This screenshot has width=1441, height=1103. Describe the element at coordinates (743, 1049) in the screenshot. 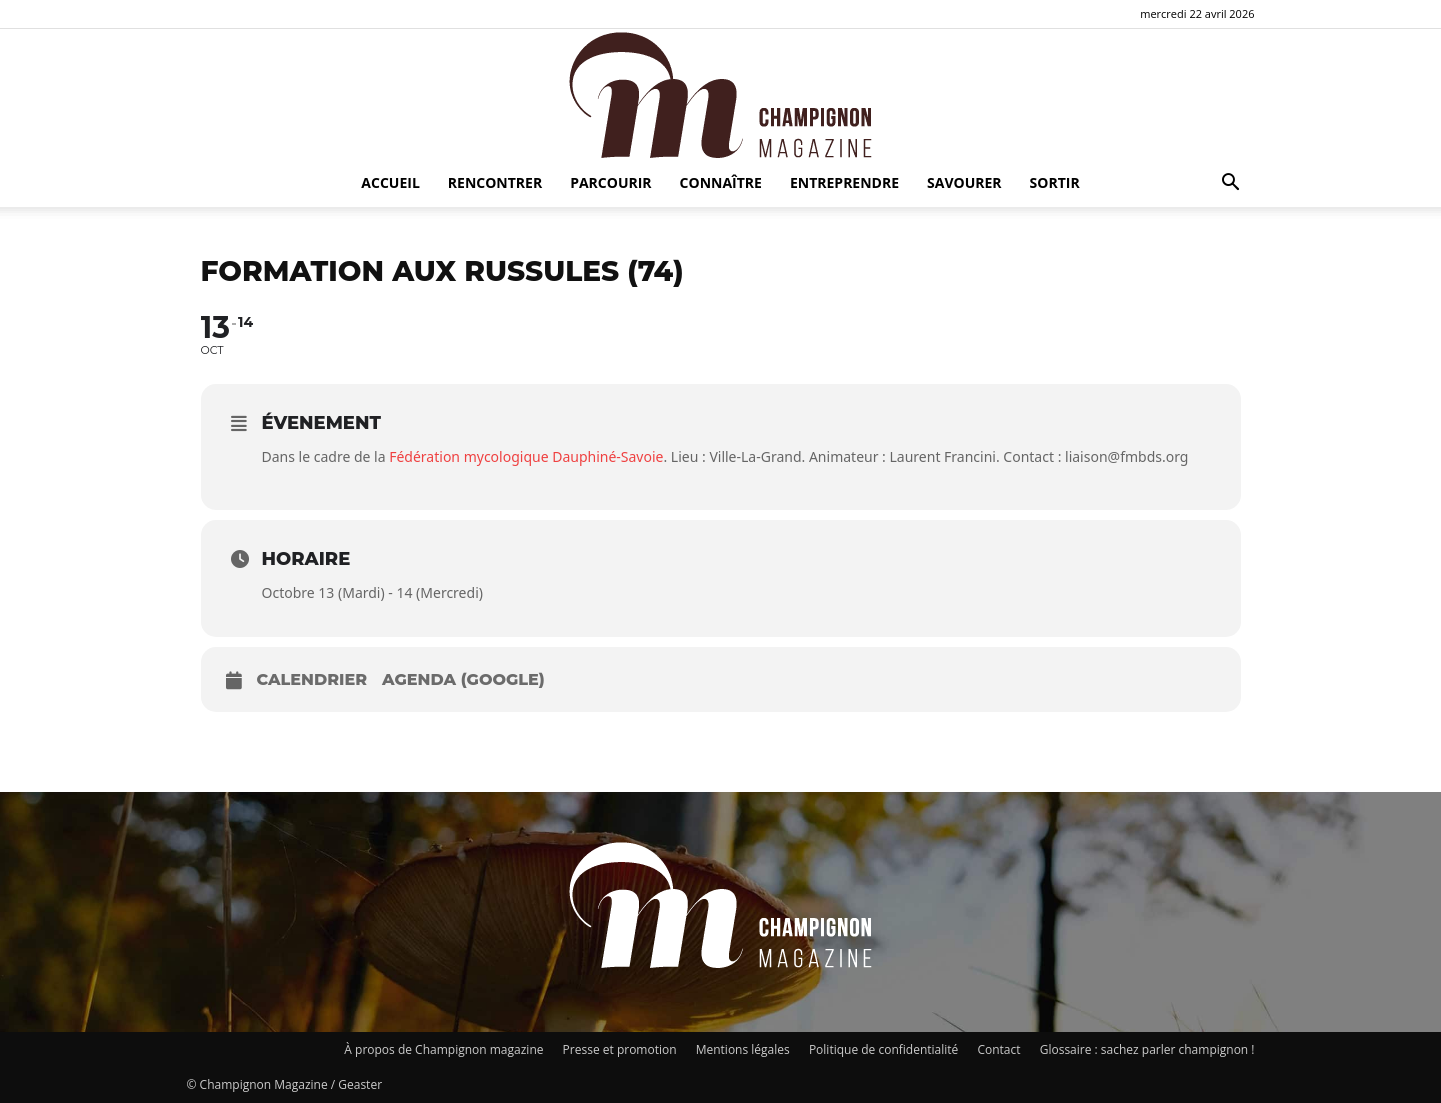

I see `Mentions légales` at that location.